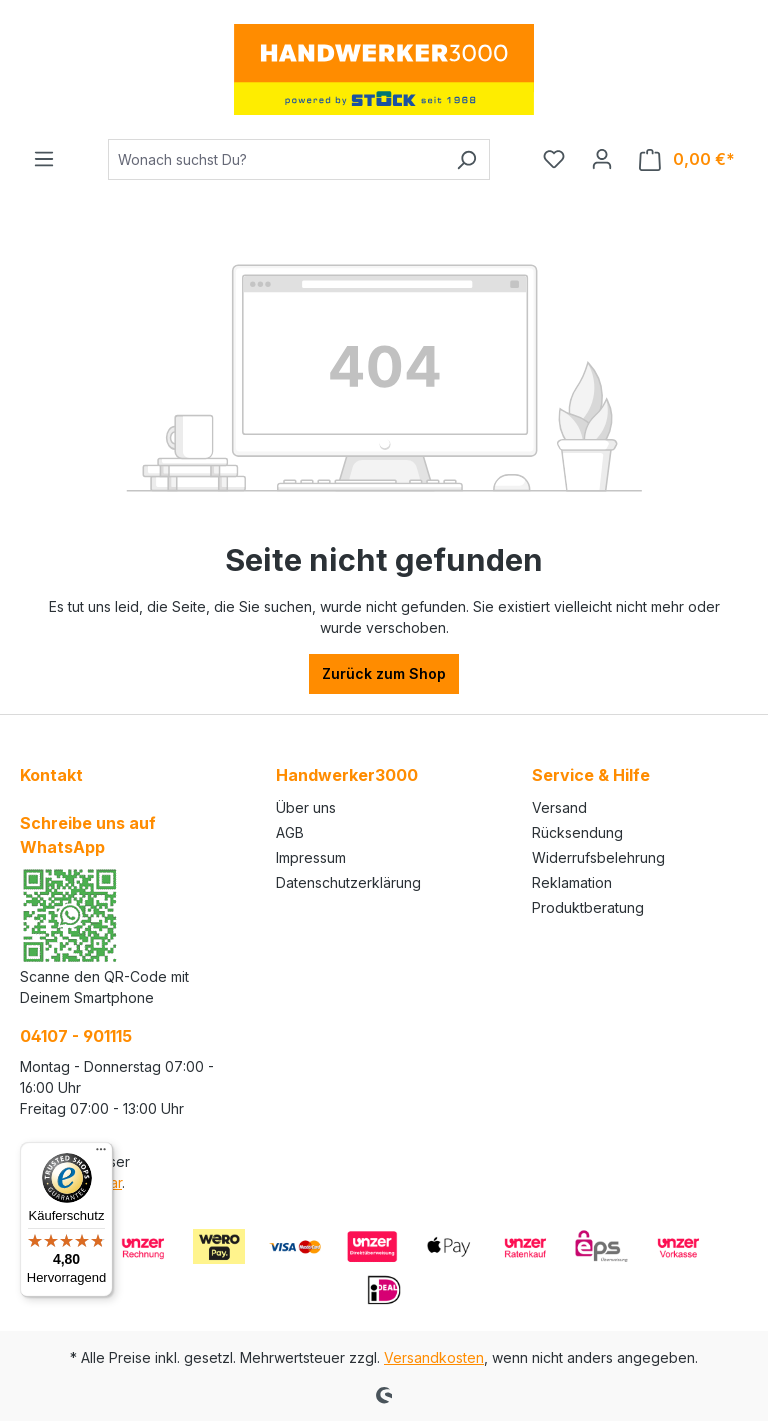  Describe the element at coordinates (602, 159) in the screenshot. I see `[Ihr Konto]` at that location.